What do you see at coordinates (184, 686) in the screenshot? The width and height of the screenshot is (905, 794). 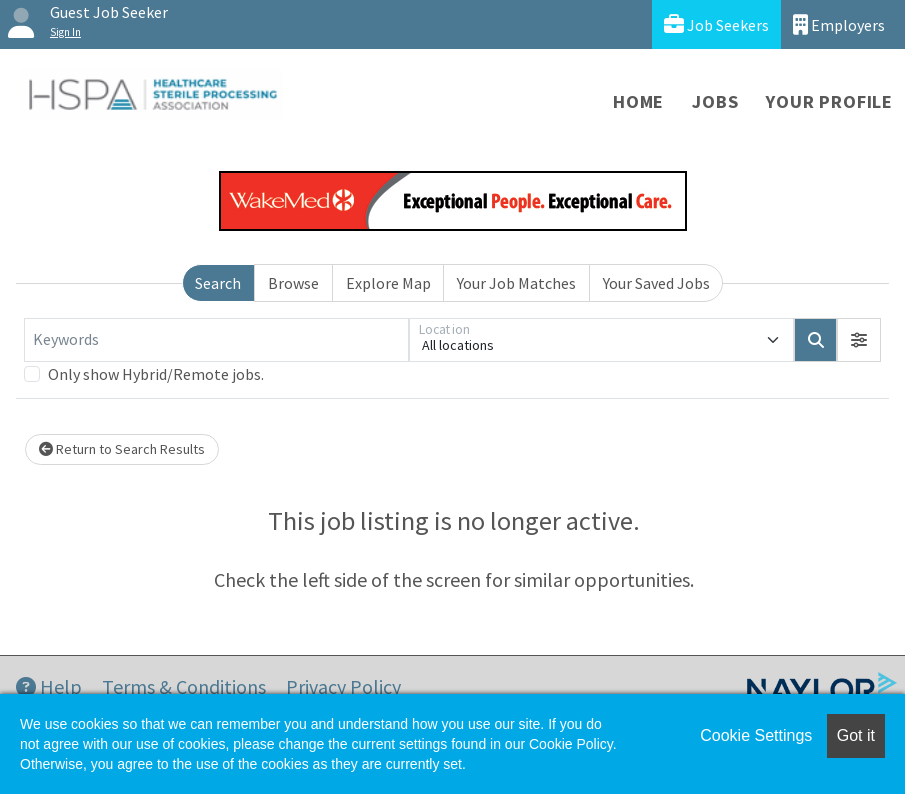 I see `Terms & Conditions` at bounding box center [184, 686].